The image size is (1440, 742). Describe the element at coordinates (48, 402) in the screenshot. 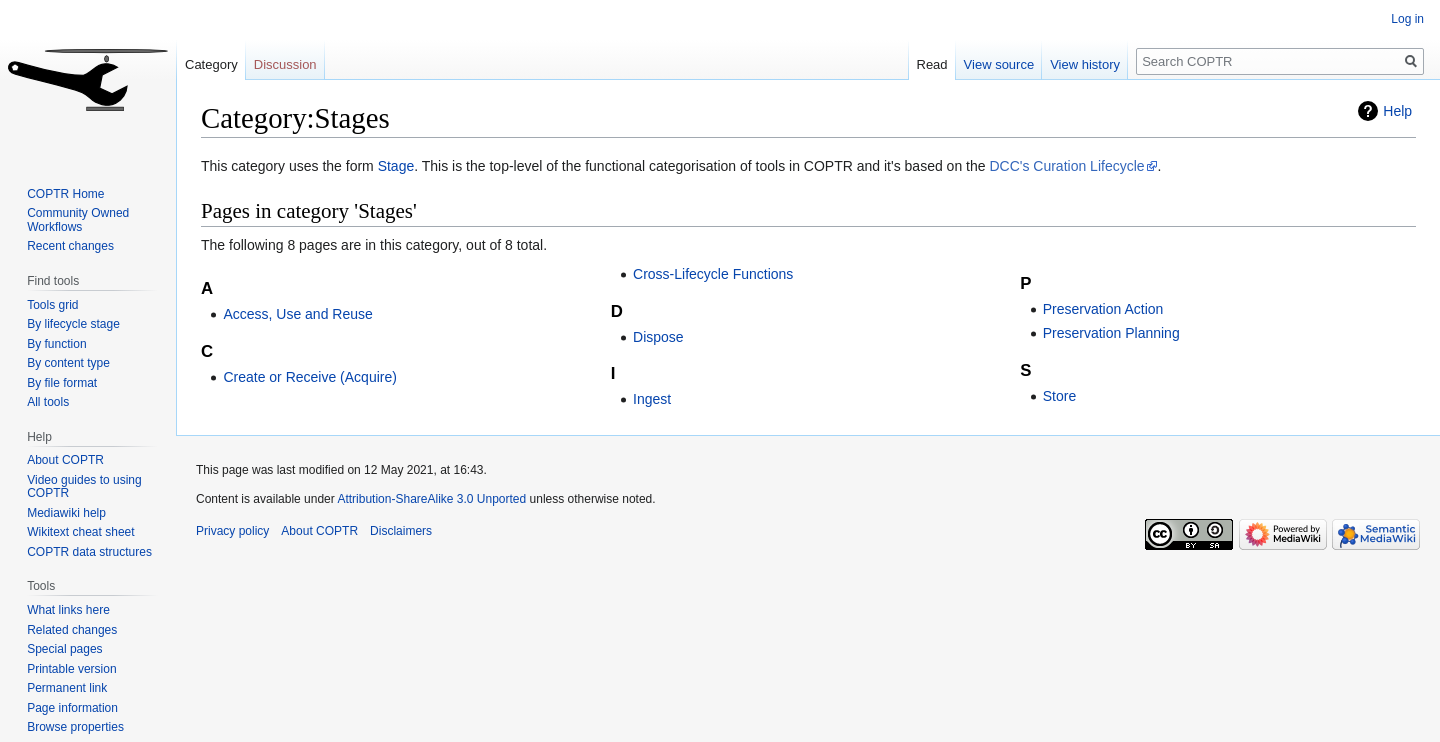

I see `All tools` at that location.